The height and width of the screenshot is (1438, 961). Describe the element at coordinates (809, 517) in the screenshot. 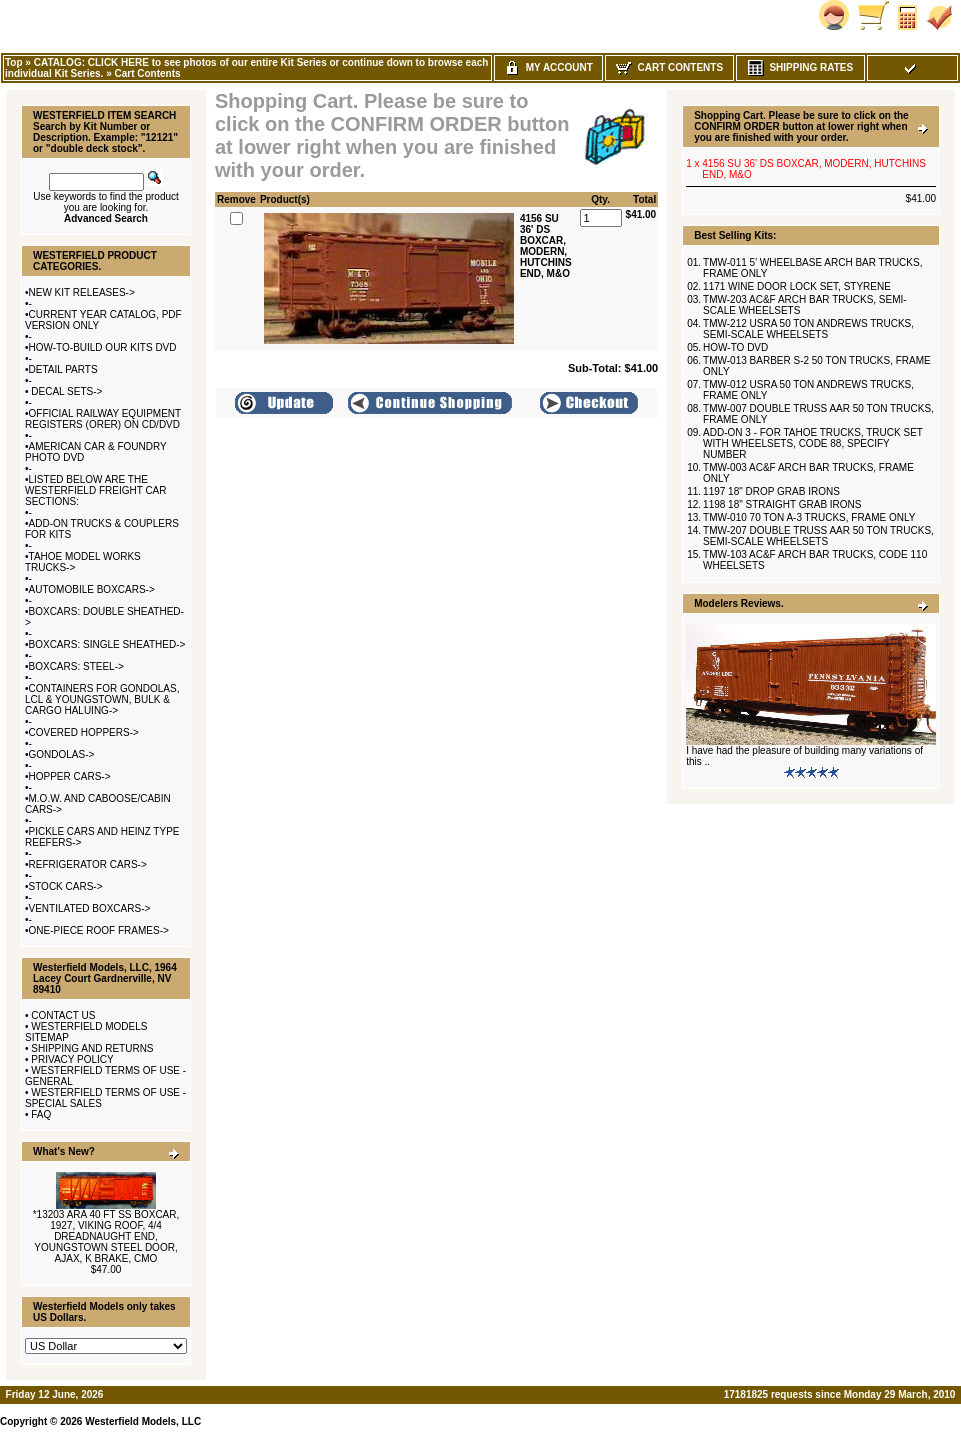

I see `TMW-010 70 TON A-3 TRUCKS, FRAME ONLY` at that location.